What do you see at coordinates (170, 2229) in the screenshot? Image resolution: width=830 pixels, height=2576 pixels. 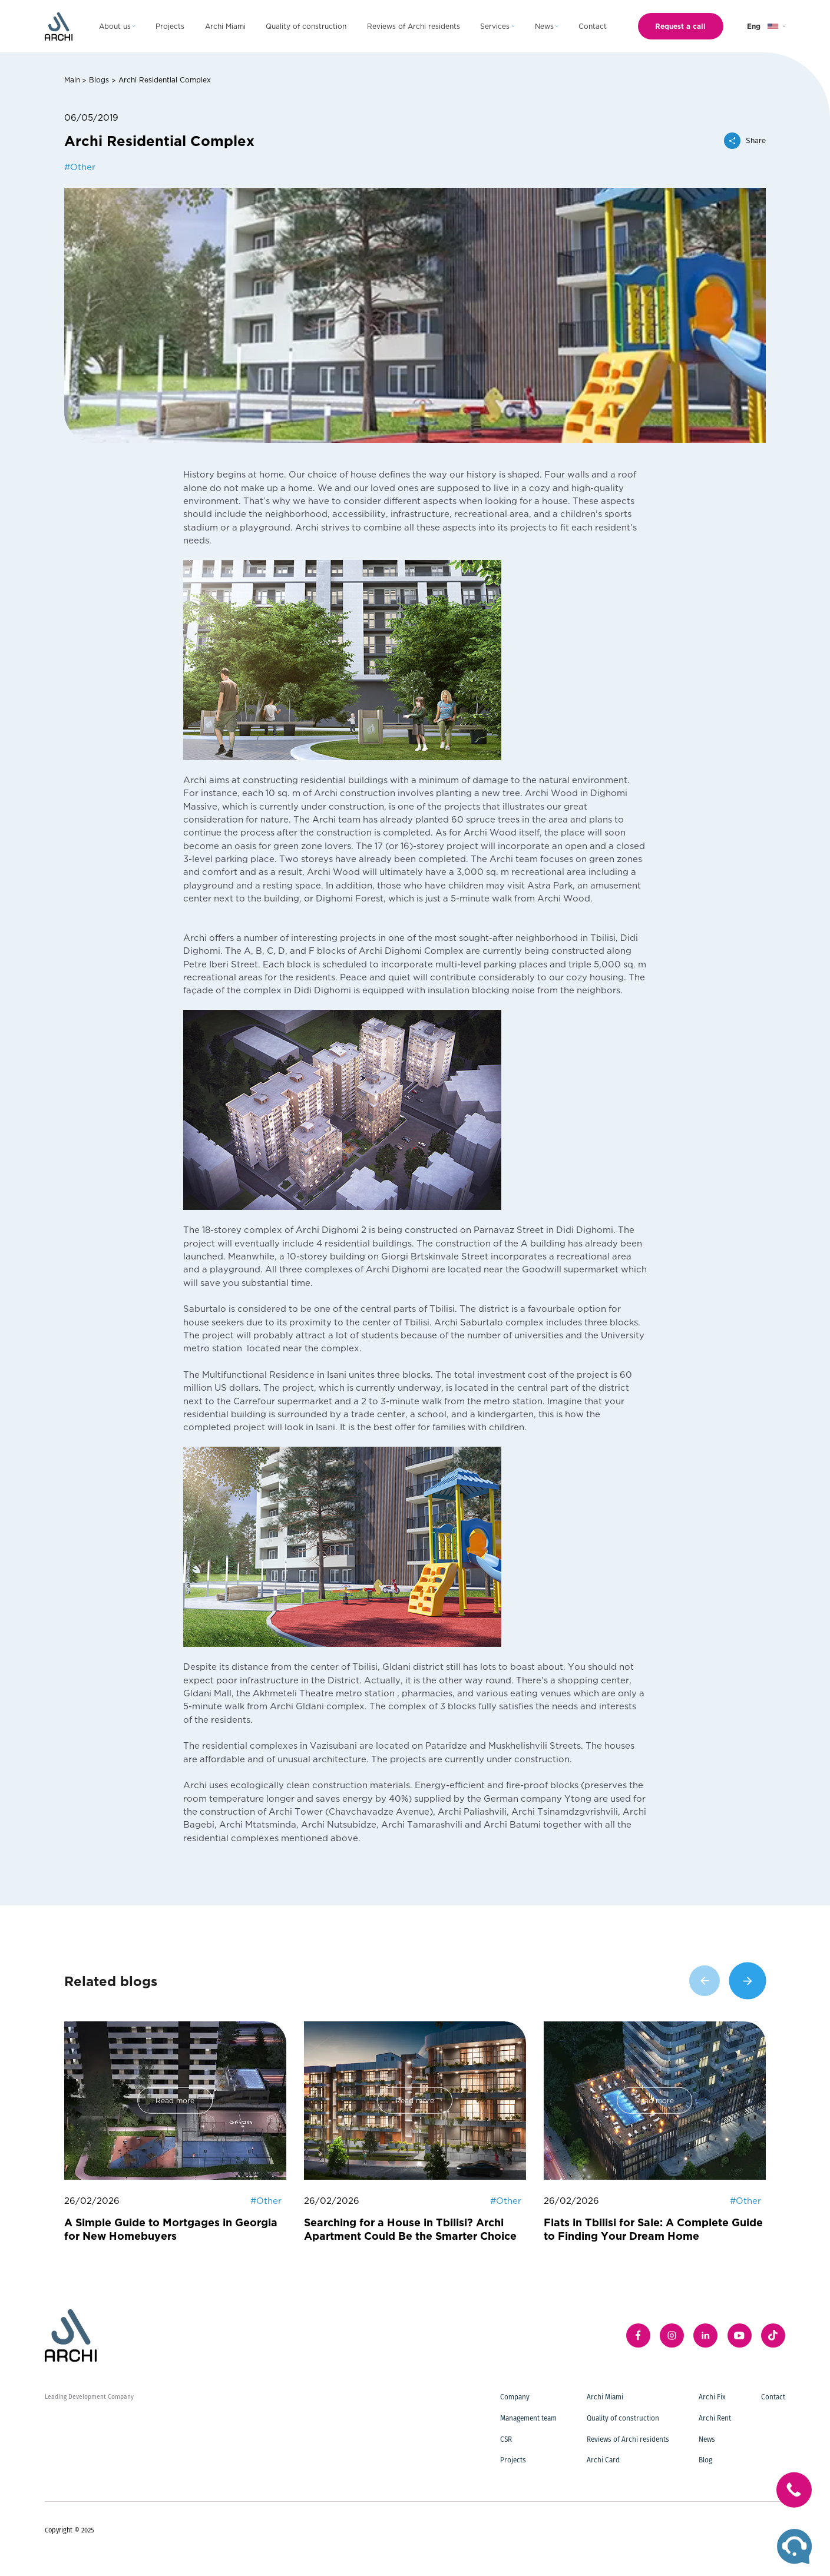 I see `A Simple Guide to Mortgages in Georgia for New Homebuyers` at bounding box center [170, 2229].